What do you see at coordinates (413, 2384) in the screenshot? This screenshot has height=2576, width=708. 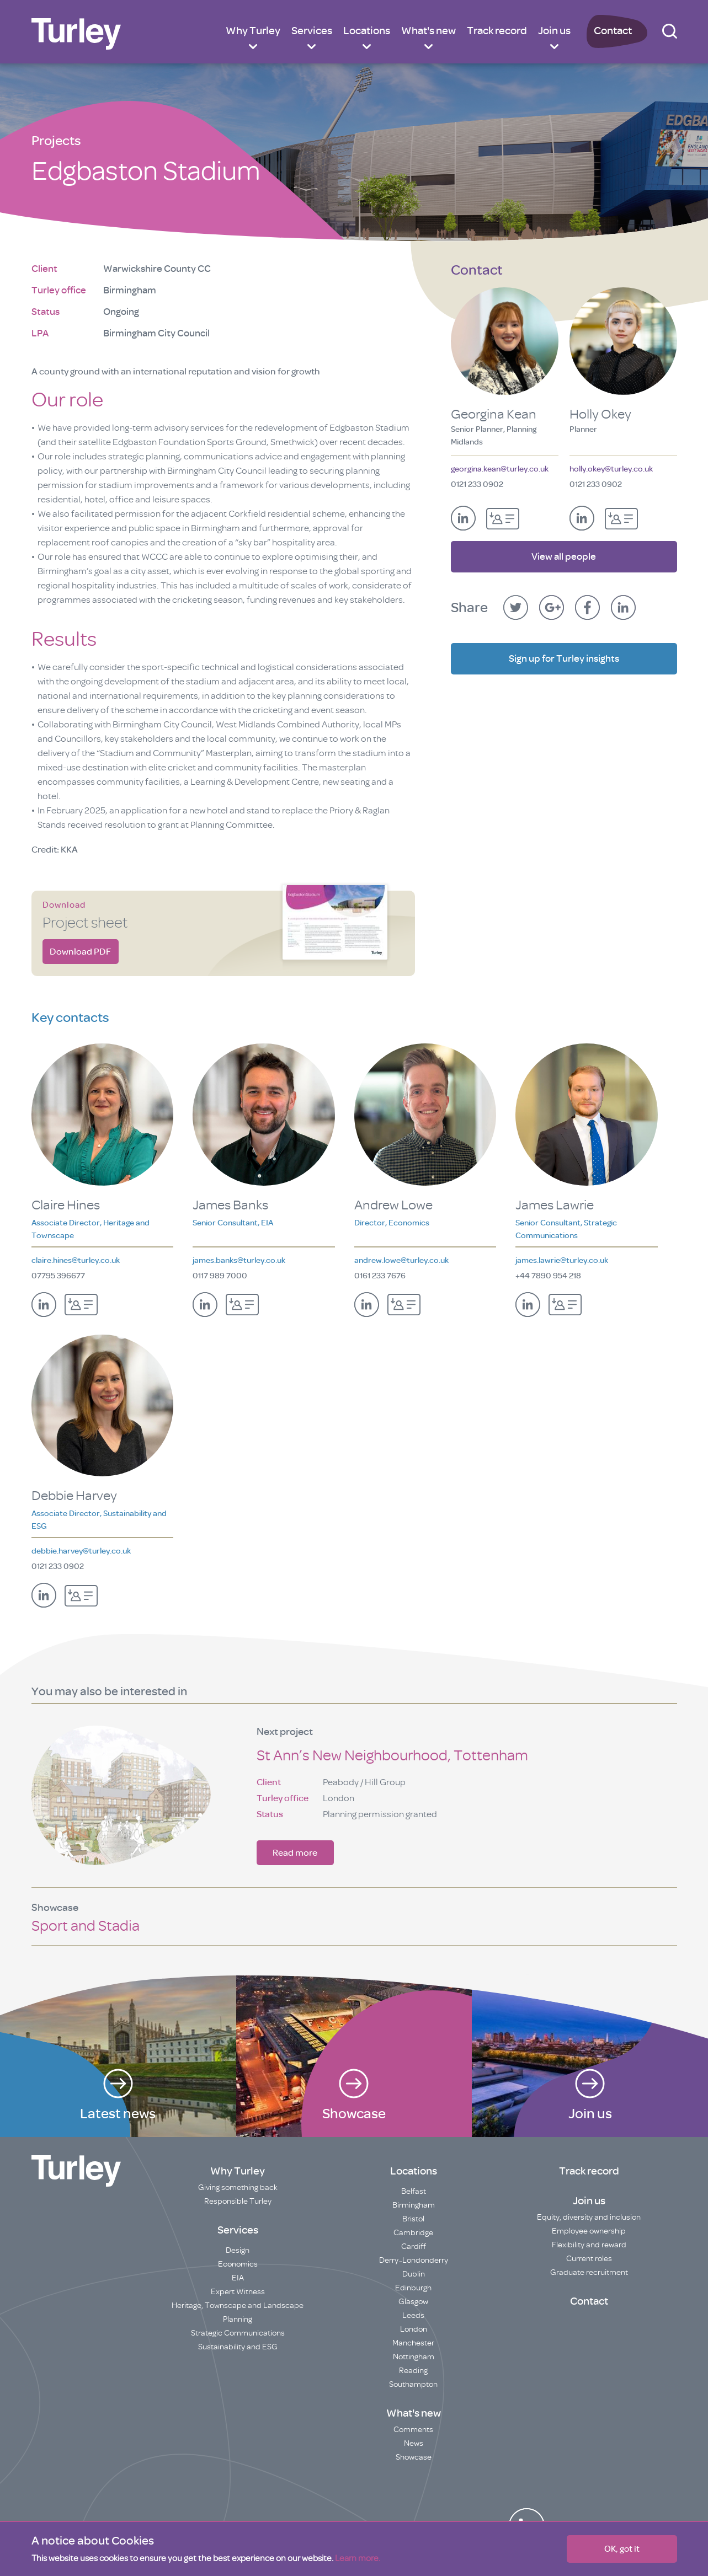 I see `Southampton` at bounding box center [413, 2384].